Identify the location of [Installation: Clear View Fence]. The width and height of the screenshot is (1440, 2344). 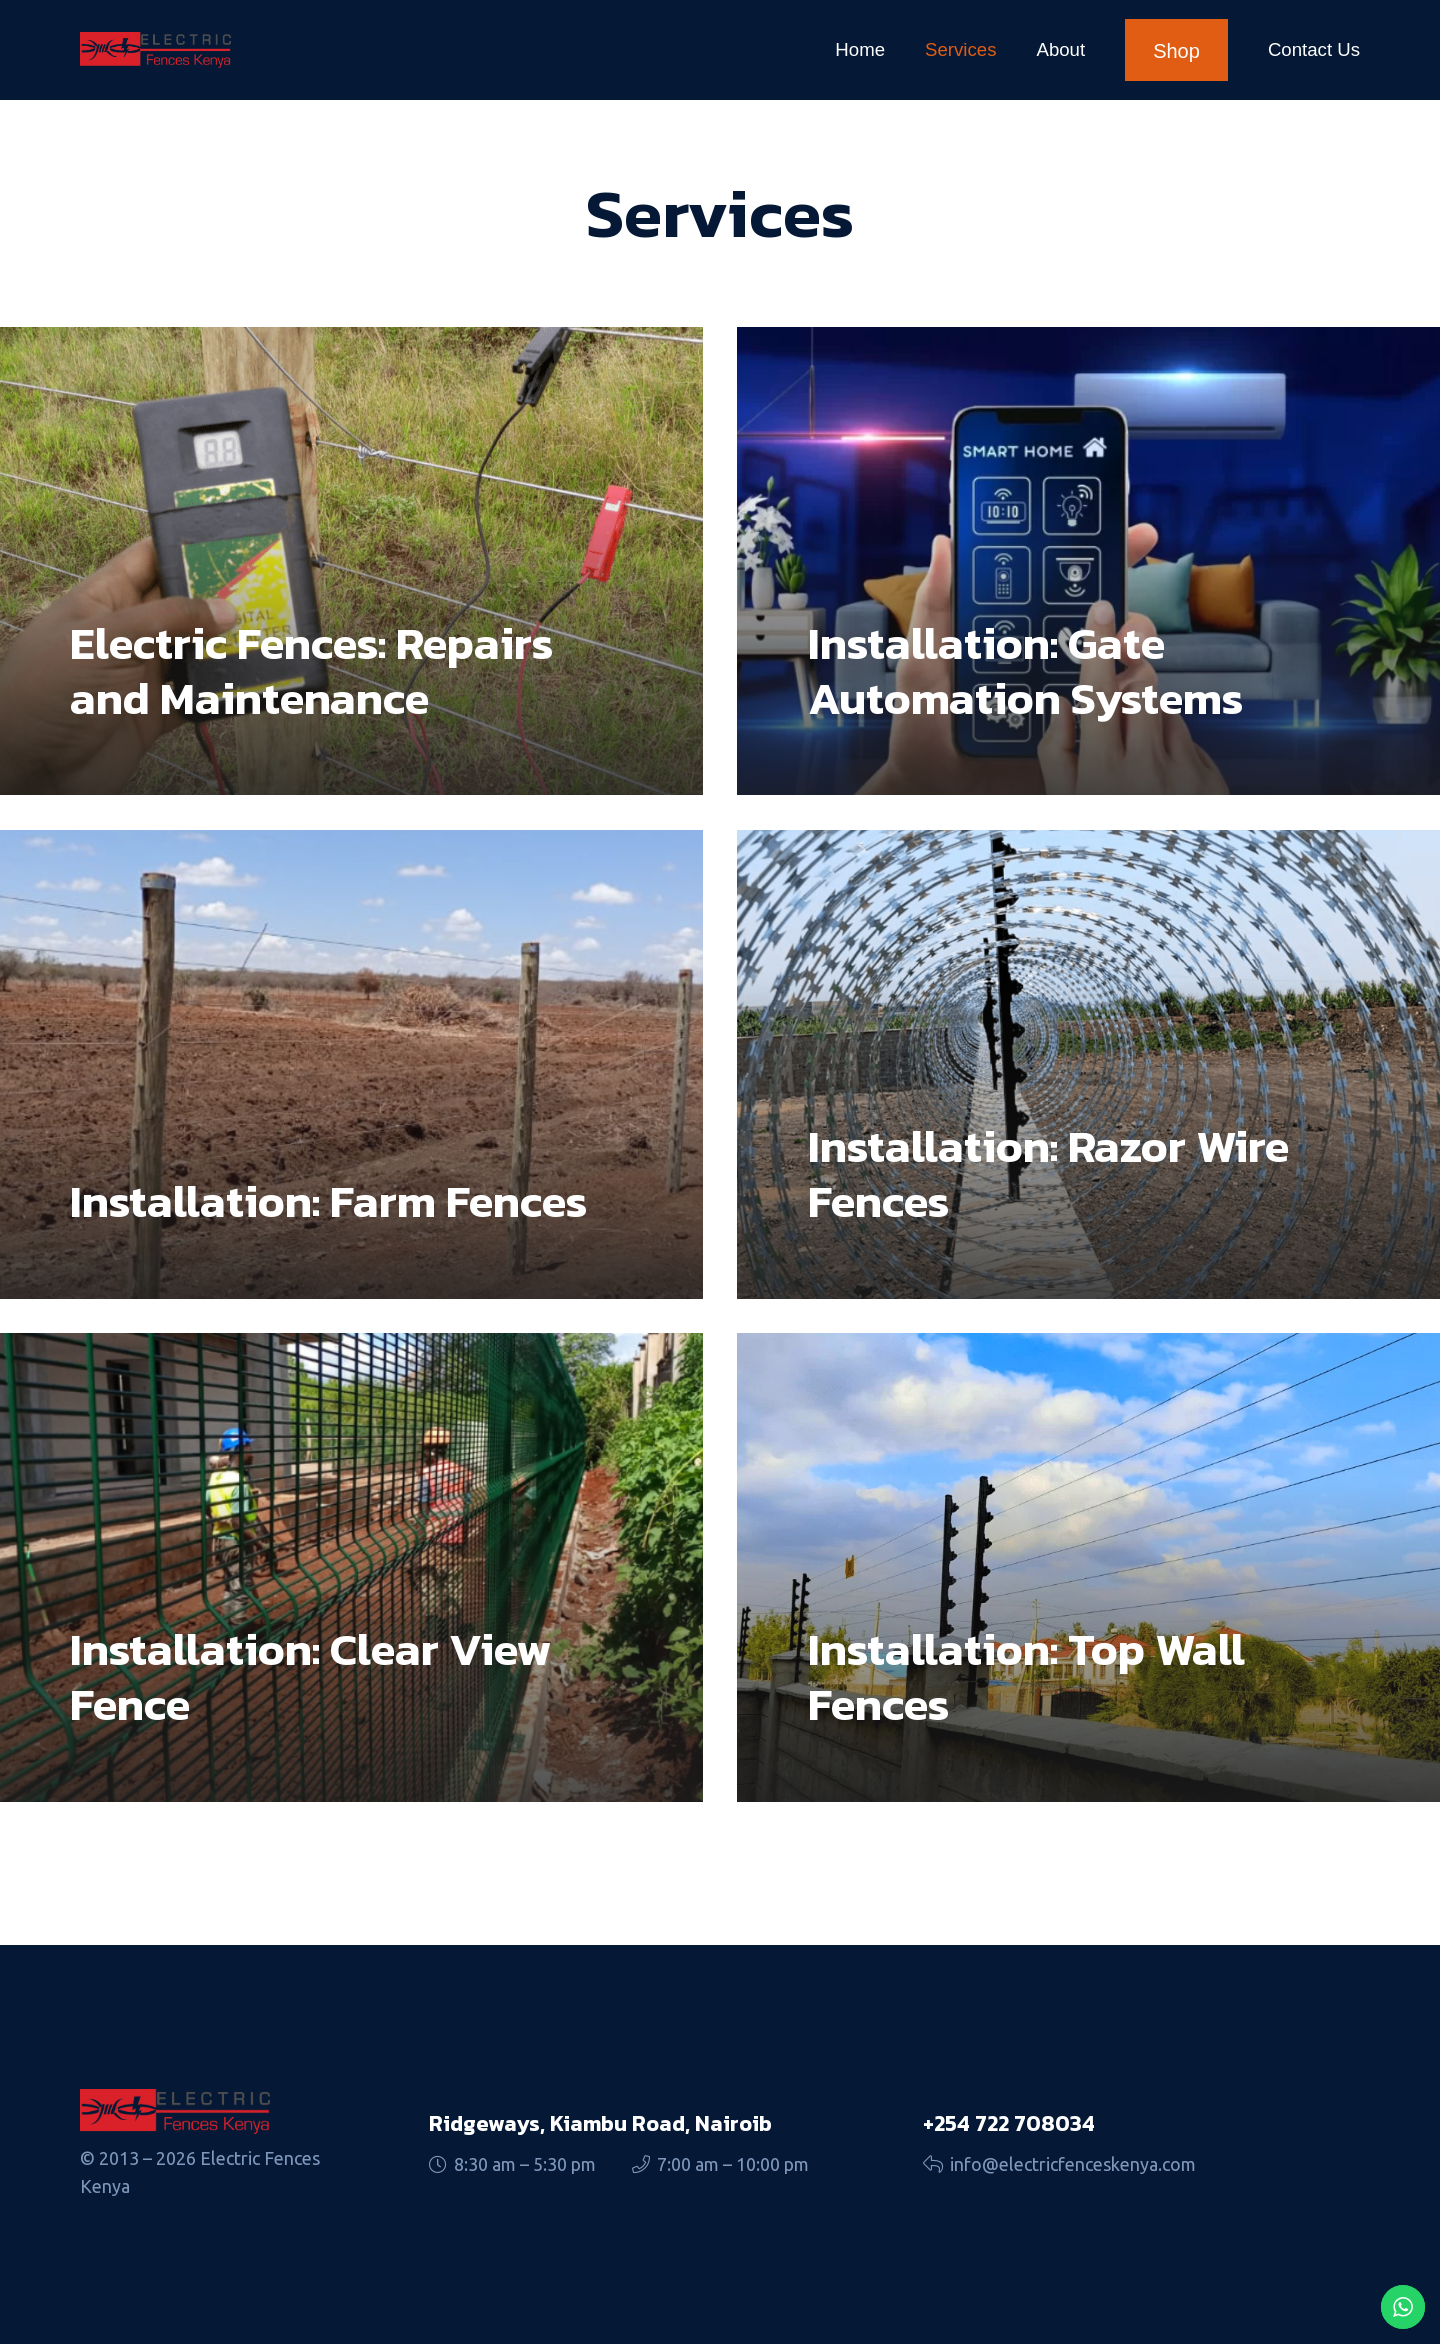
(351, 1567).